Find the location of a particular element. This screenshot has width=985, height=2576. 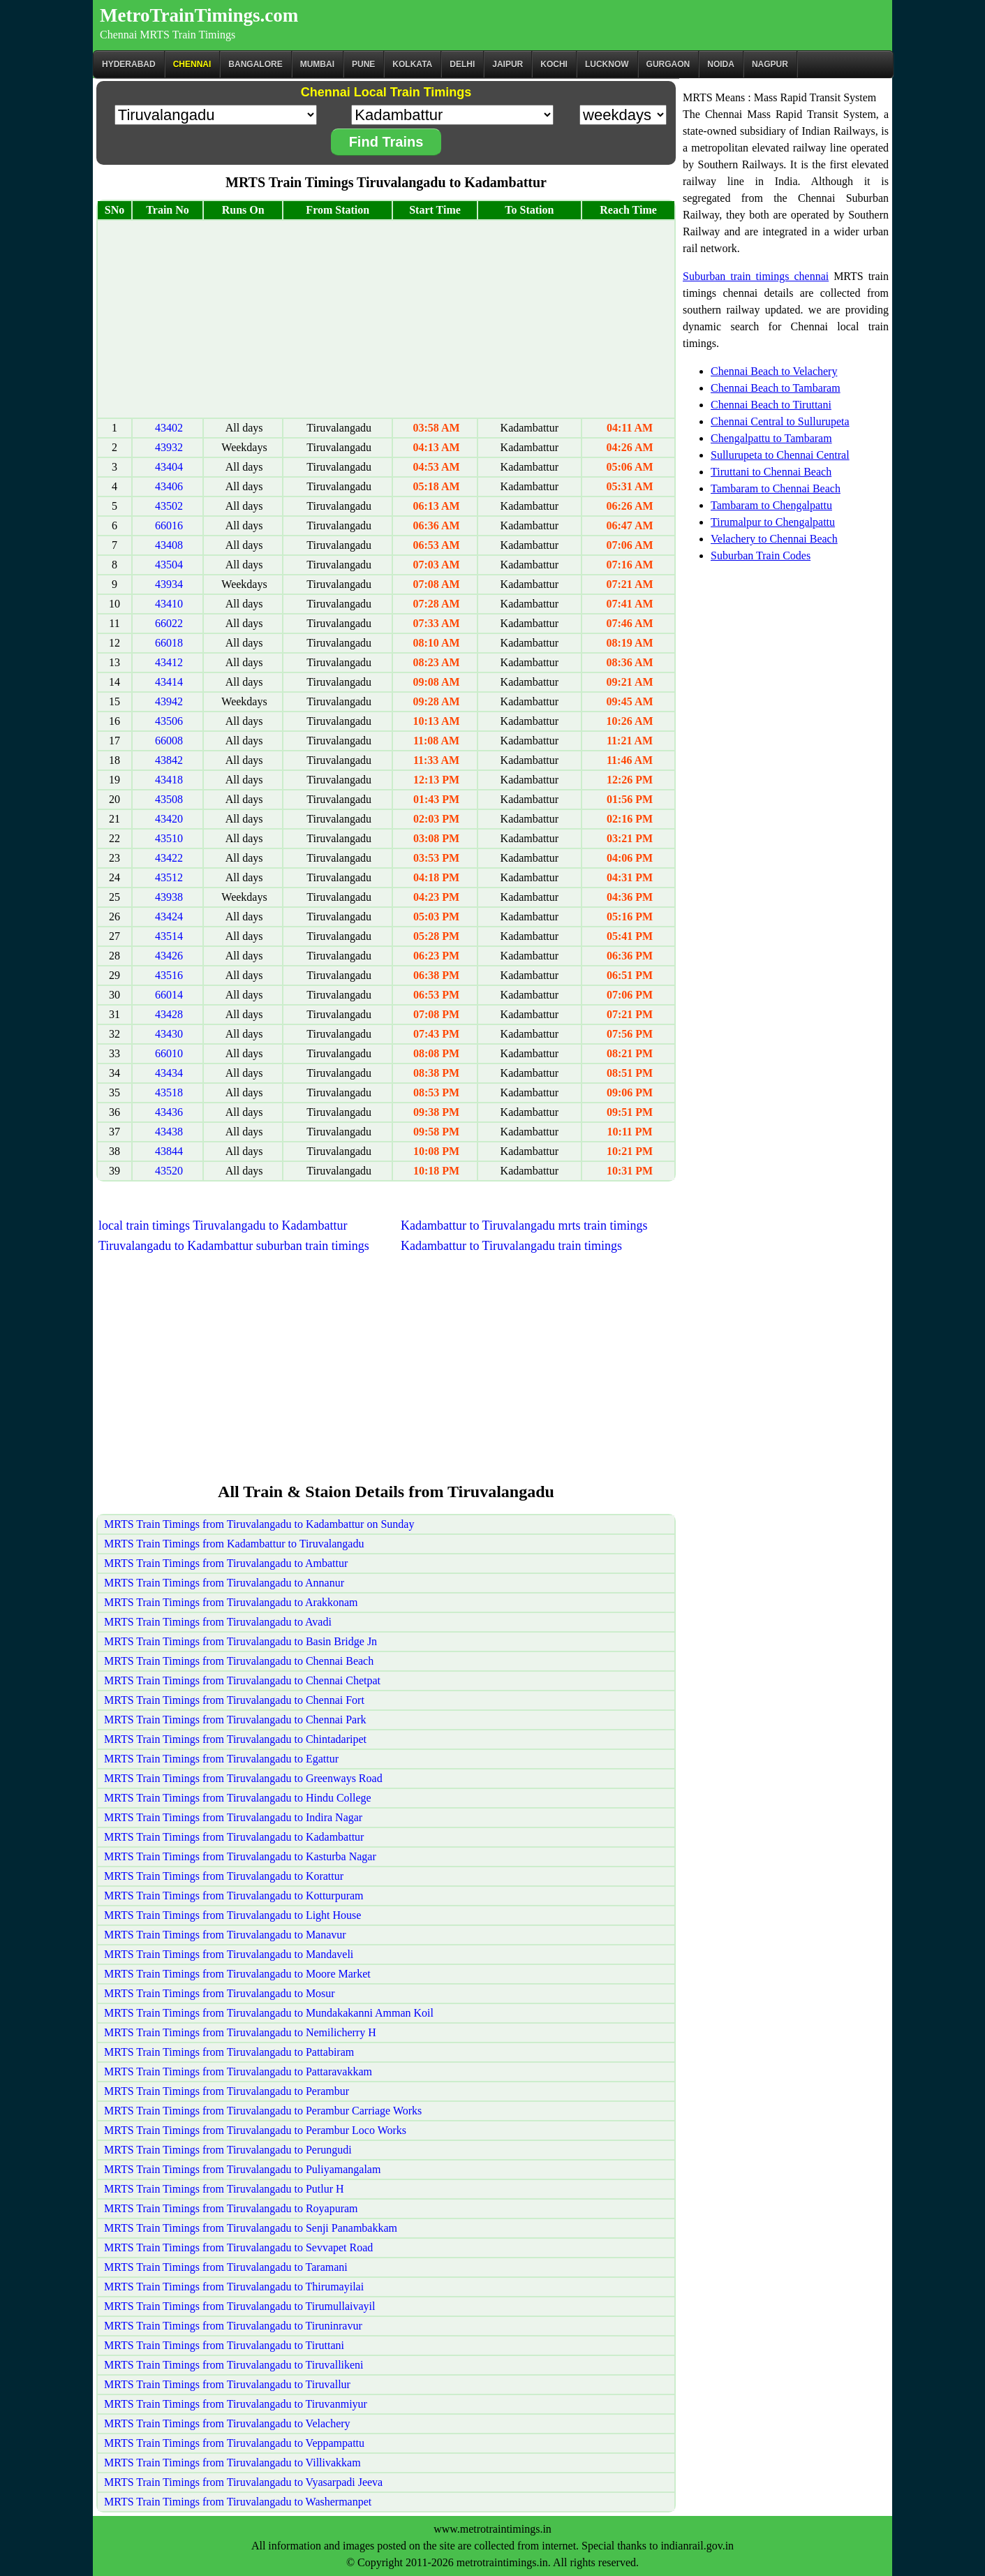

43842 is located at coordinates (169, 760).